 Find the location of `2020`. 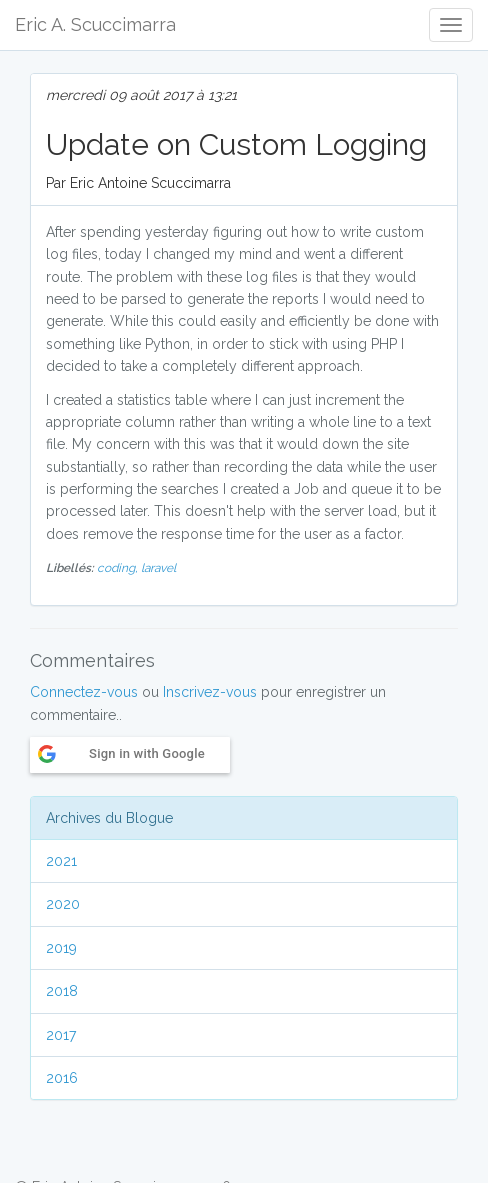

2020 is located at coordinates (63, 904).